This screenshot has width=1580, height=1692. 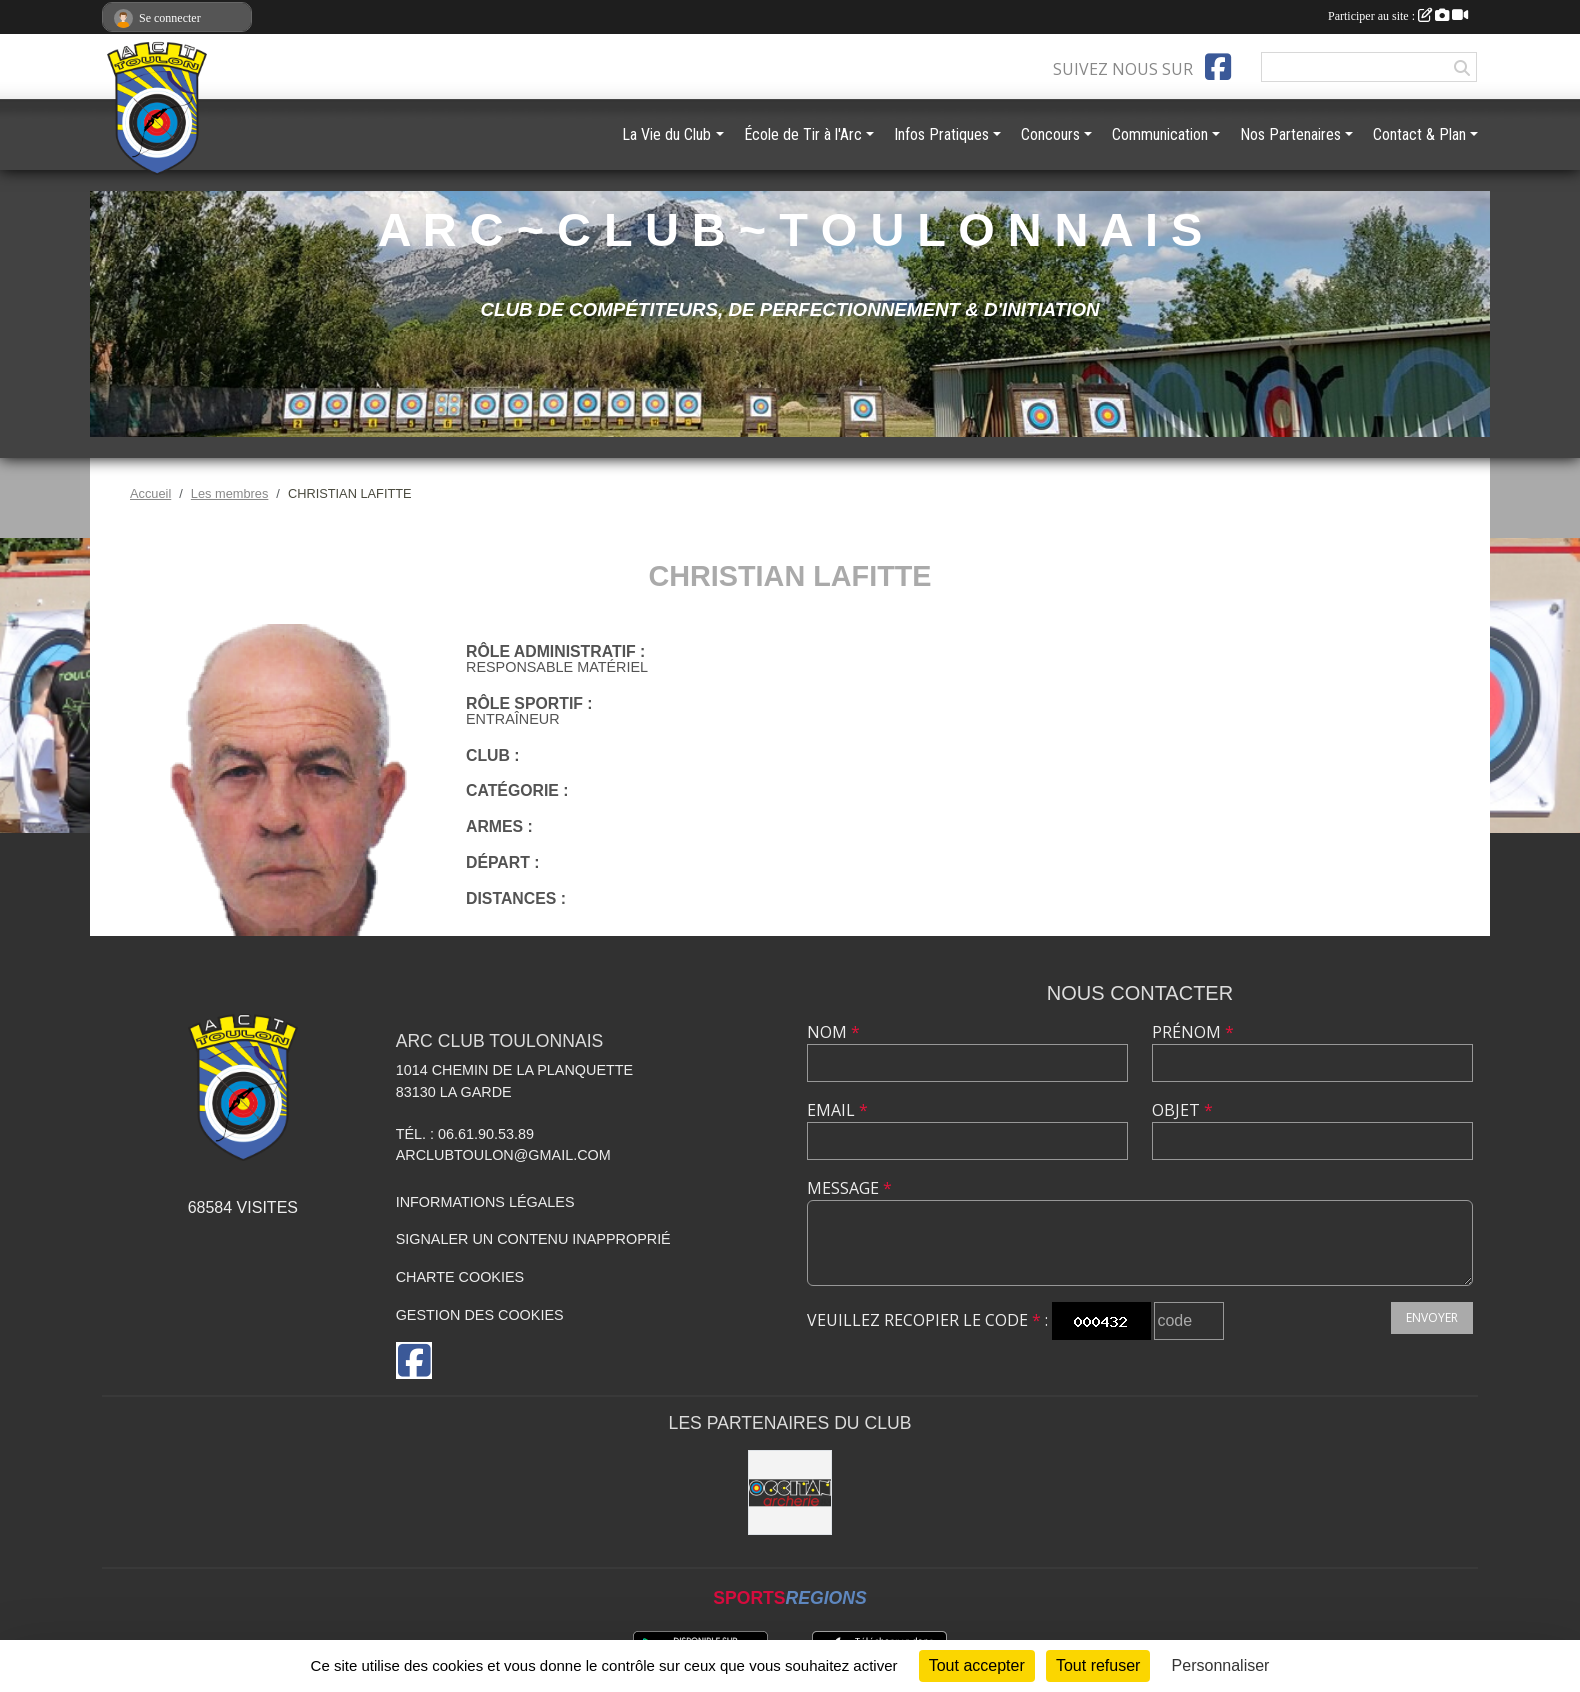 I want to click on [OCCITAN ARCHERIE 83], so click(x=790, y=1492).